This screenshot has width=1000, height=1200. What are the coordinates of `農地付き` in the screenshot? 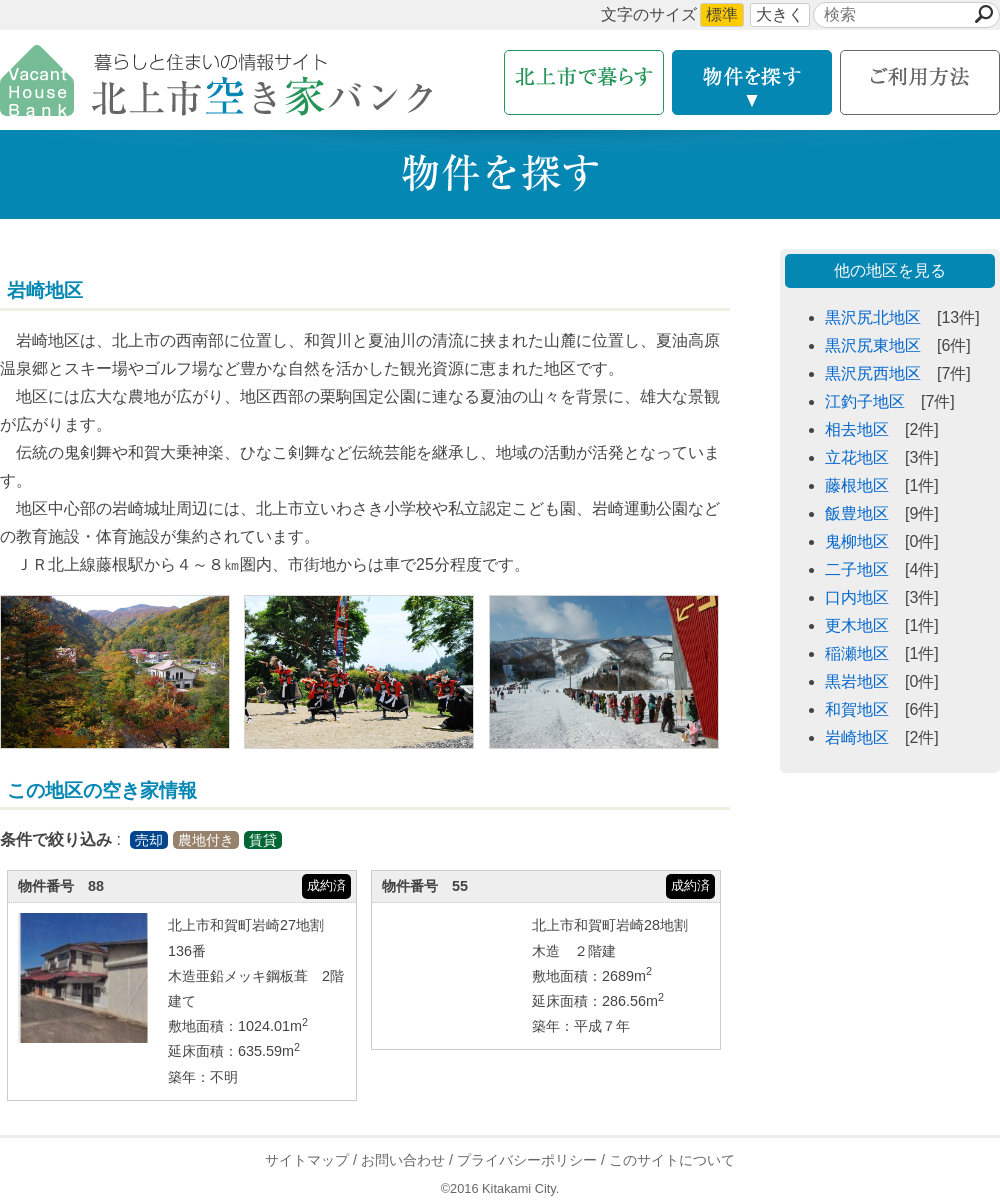 It's located at (206, 840).